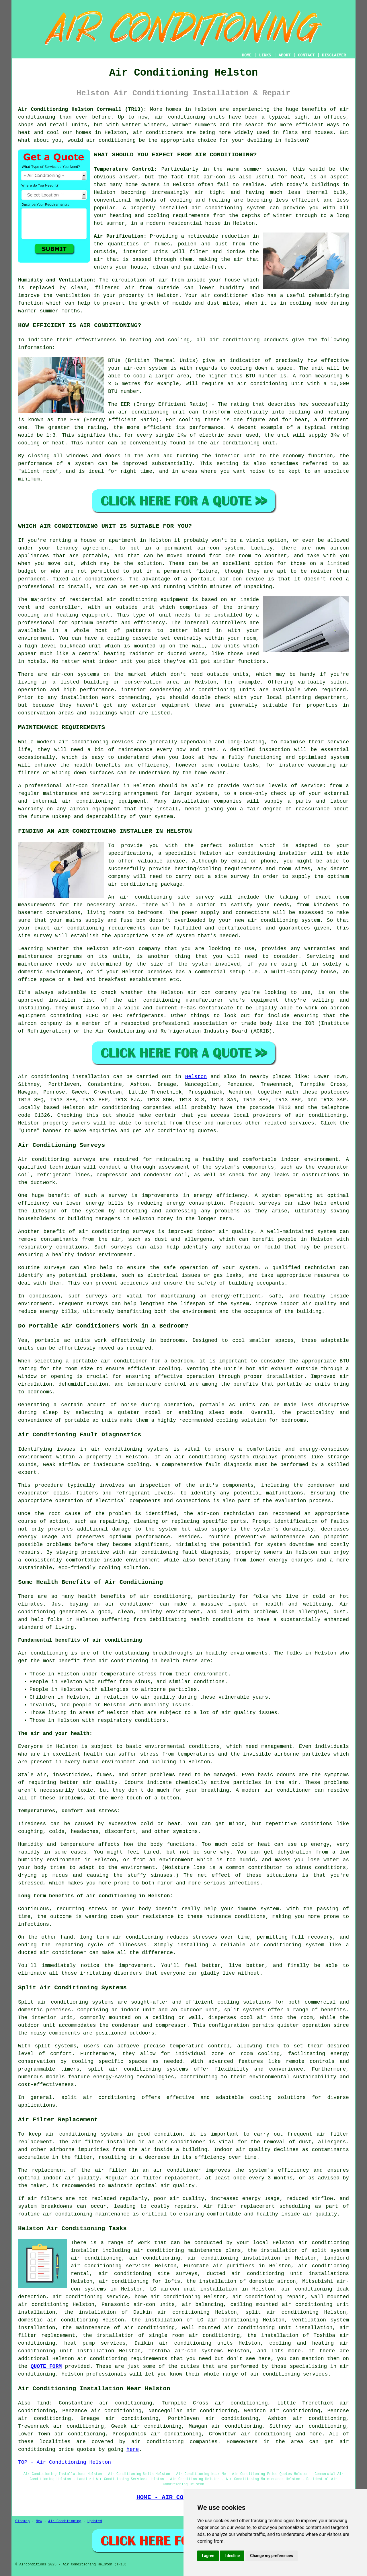 This screenshot has height=2576, width=367. I want to click on find, so click(43, 2403).